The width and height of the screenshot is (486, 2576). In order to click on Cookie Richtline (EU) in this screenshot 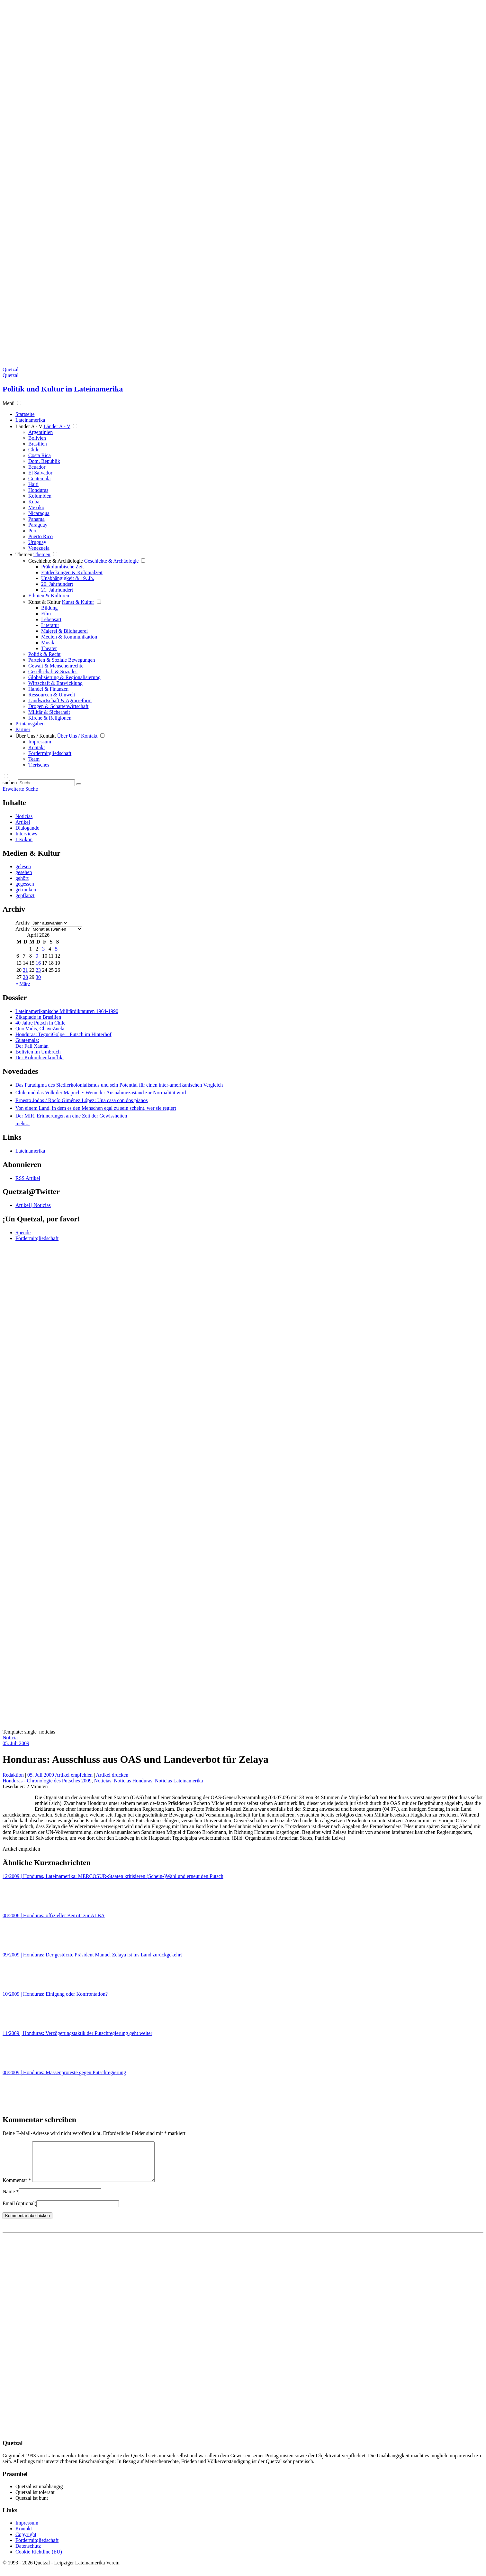, I will do `click(38, 2559)`.